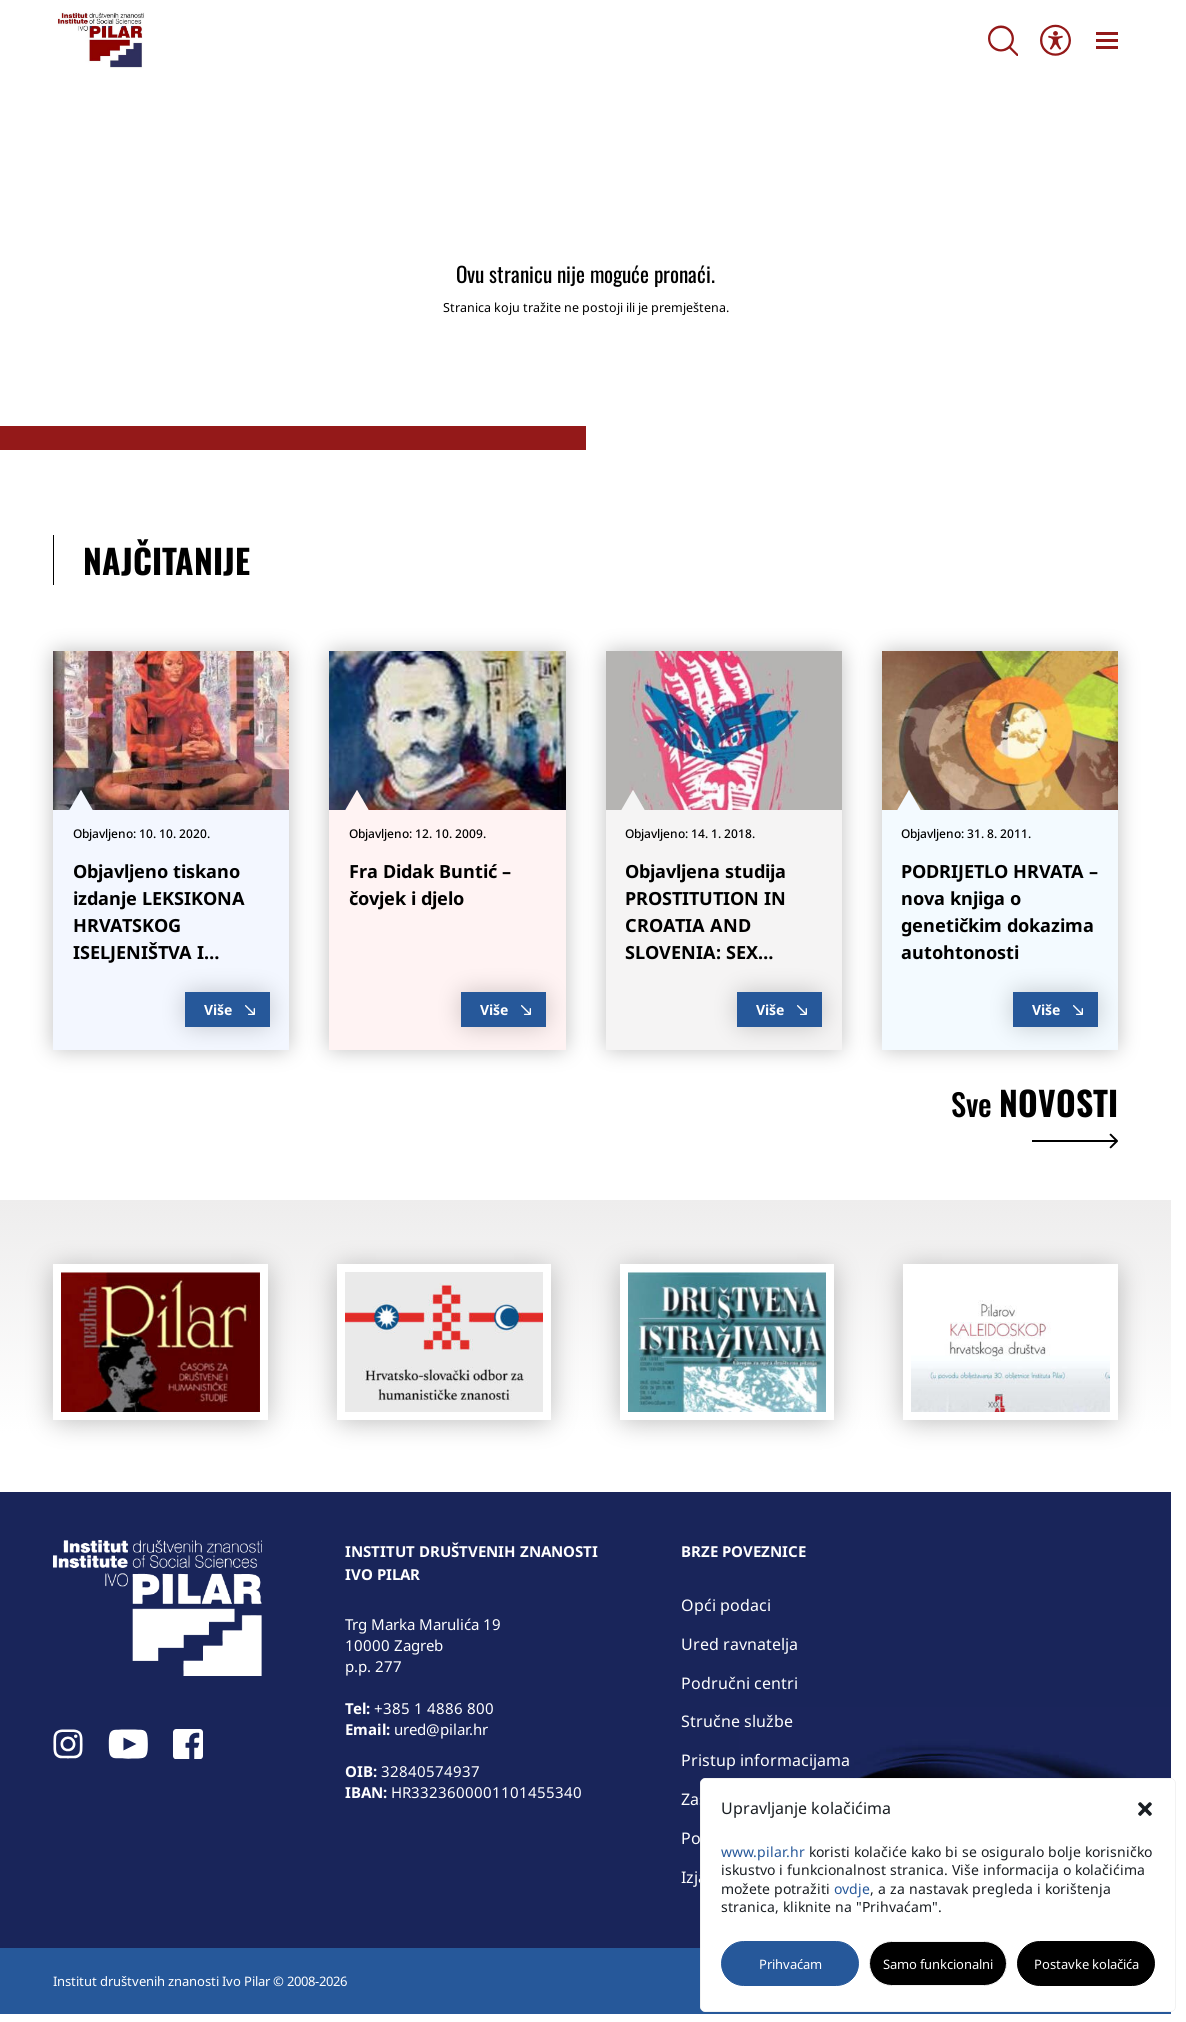  Describe the element at coordinates (763, 1851) in the screenshot. I see `www.pilar.hr [link]` at that location.